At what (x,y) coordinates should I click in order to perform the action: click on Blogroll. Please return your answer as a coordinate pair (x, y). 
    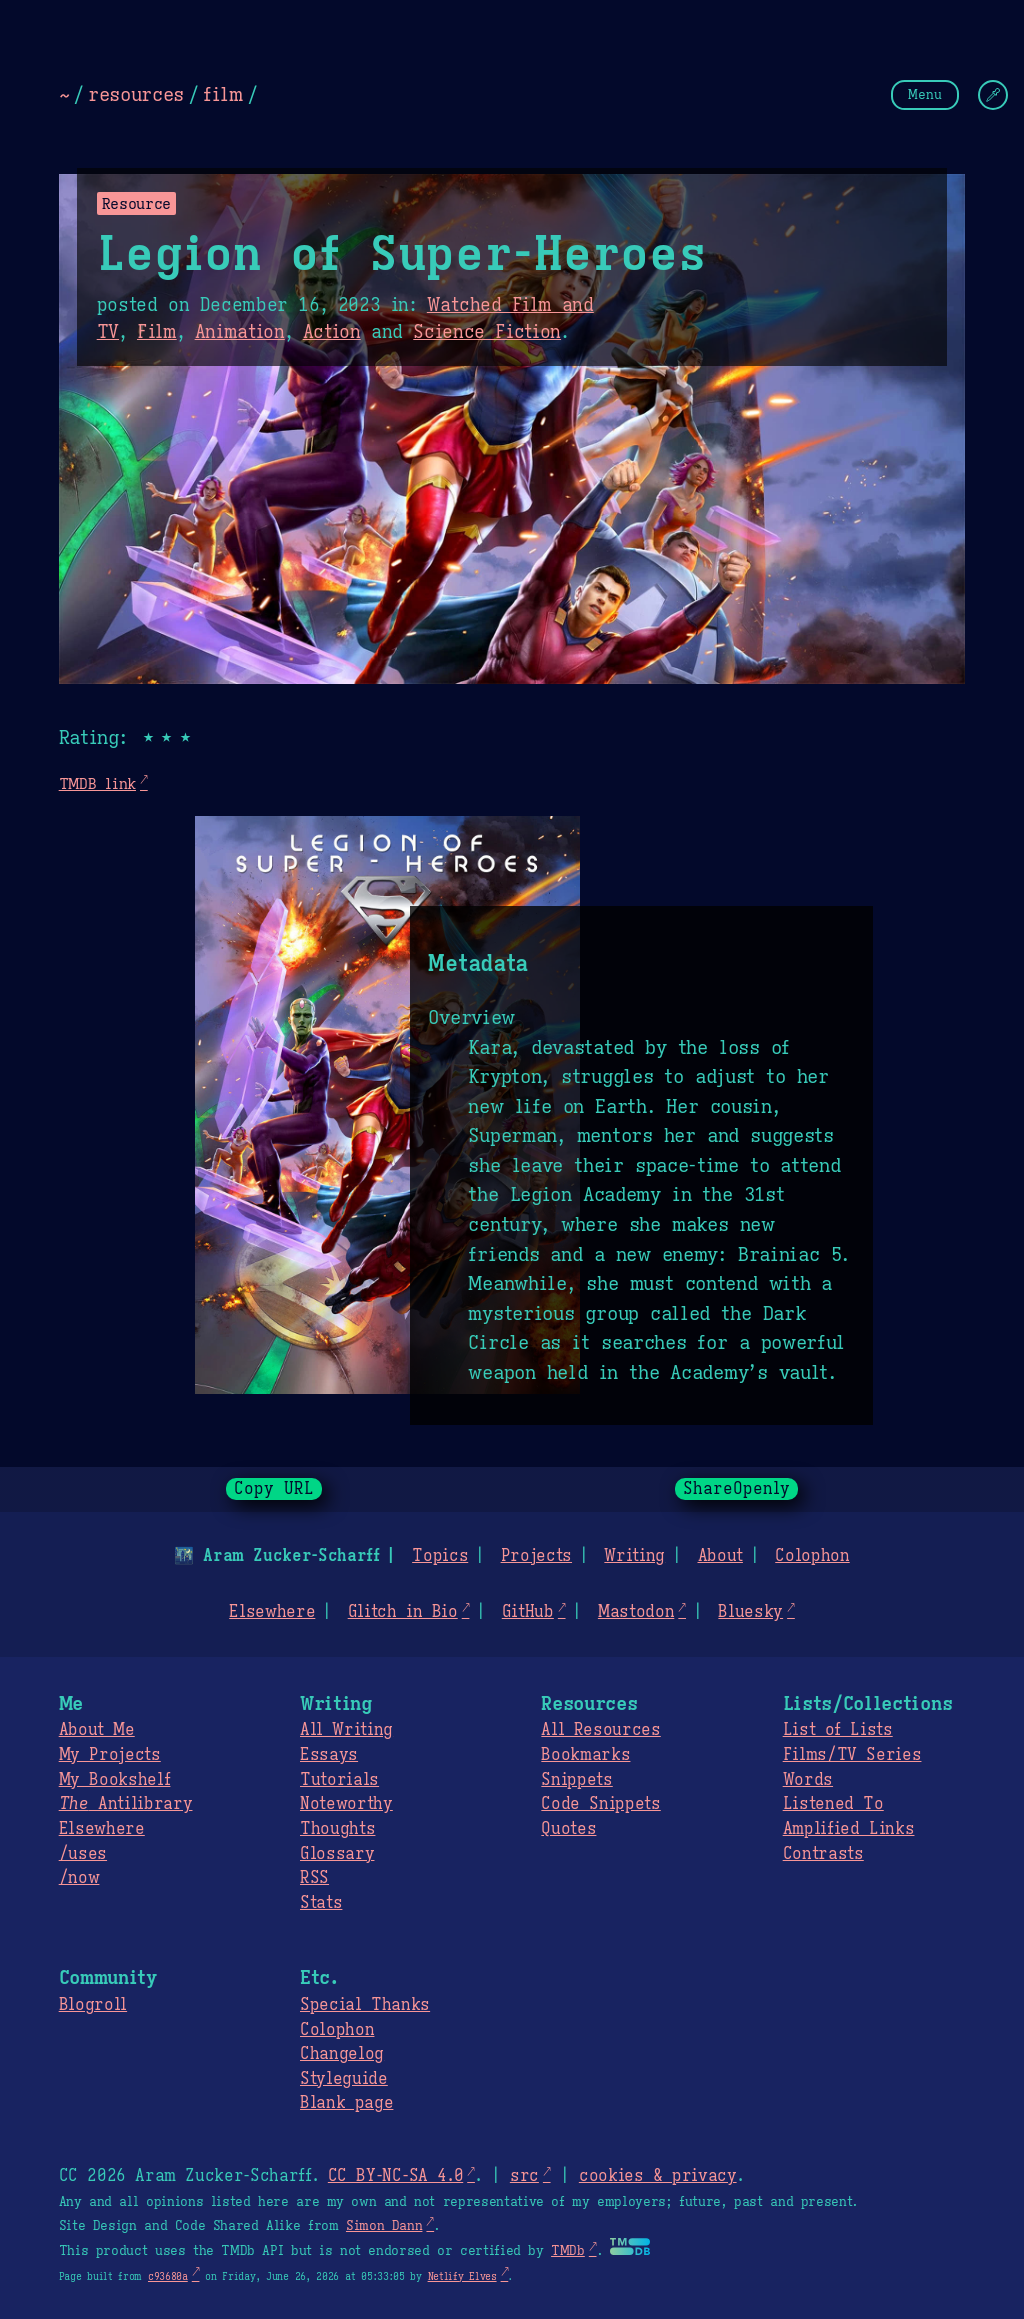
    Looking at the image, I should click on (93, 2005).